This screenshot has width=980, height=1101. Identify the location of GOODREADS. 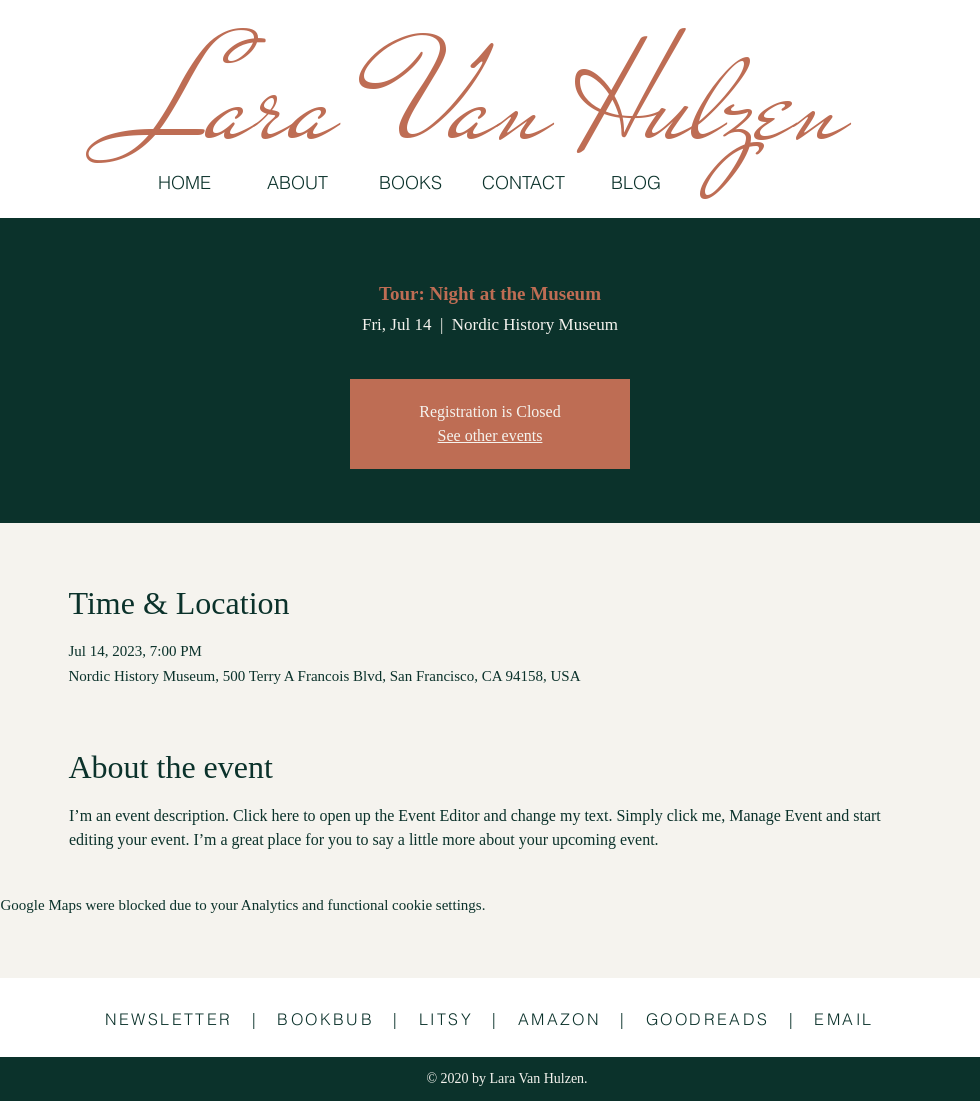
(708, 1019).